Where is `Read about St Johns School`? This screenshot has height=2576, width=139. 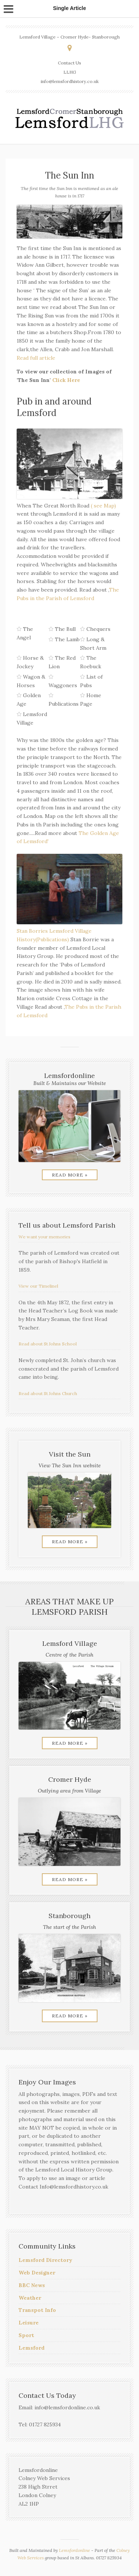 Read about St Johns School is located at coordinates (48, 1344).